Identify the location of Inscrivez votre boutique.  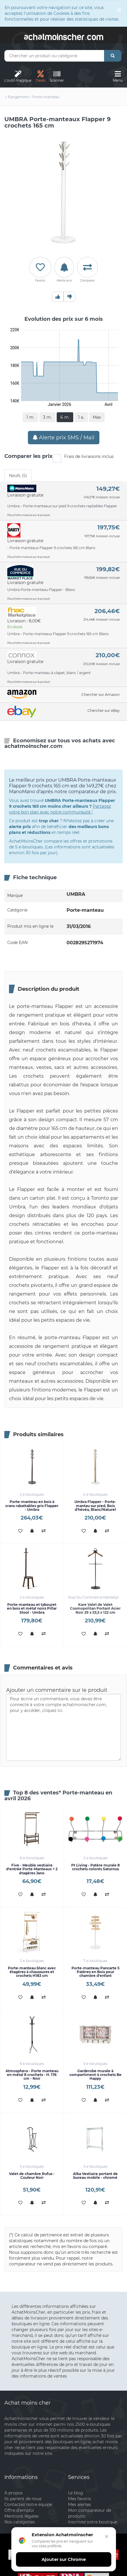
(92, 2520).